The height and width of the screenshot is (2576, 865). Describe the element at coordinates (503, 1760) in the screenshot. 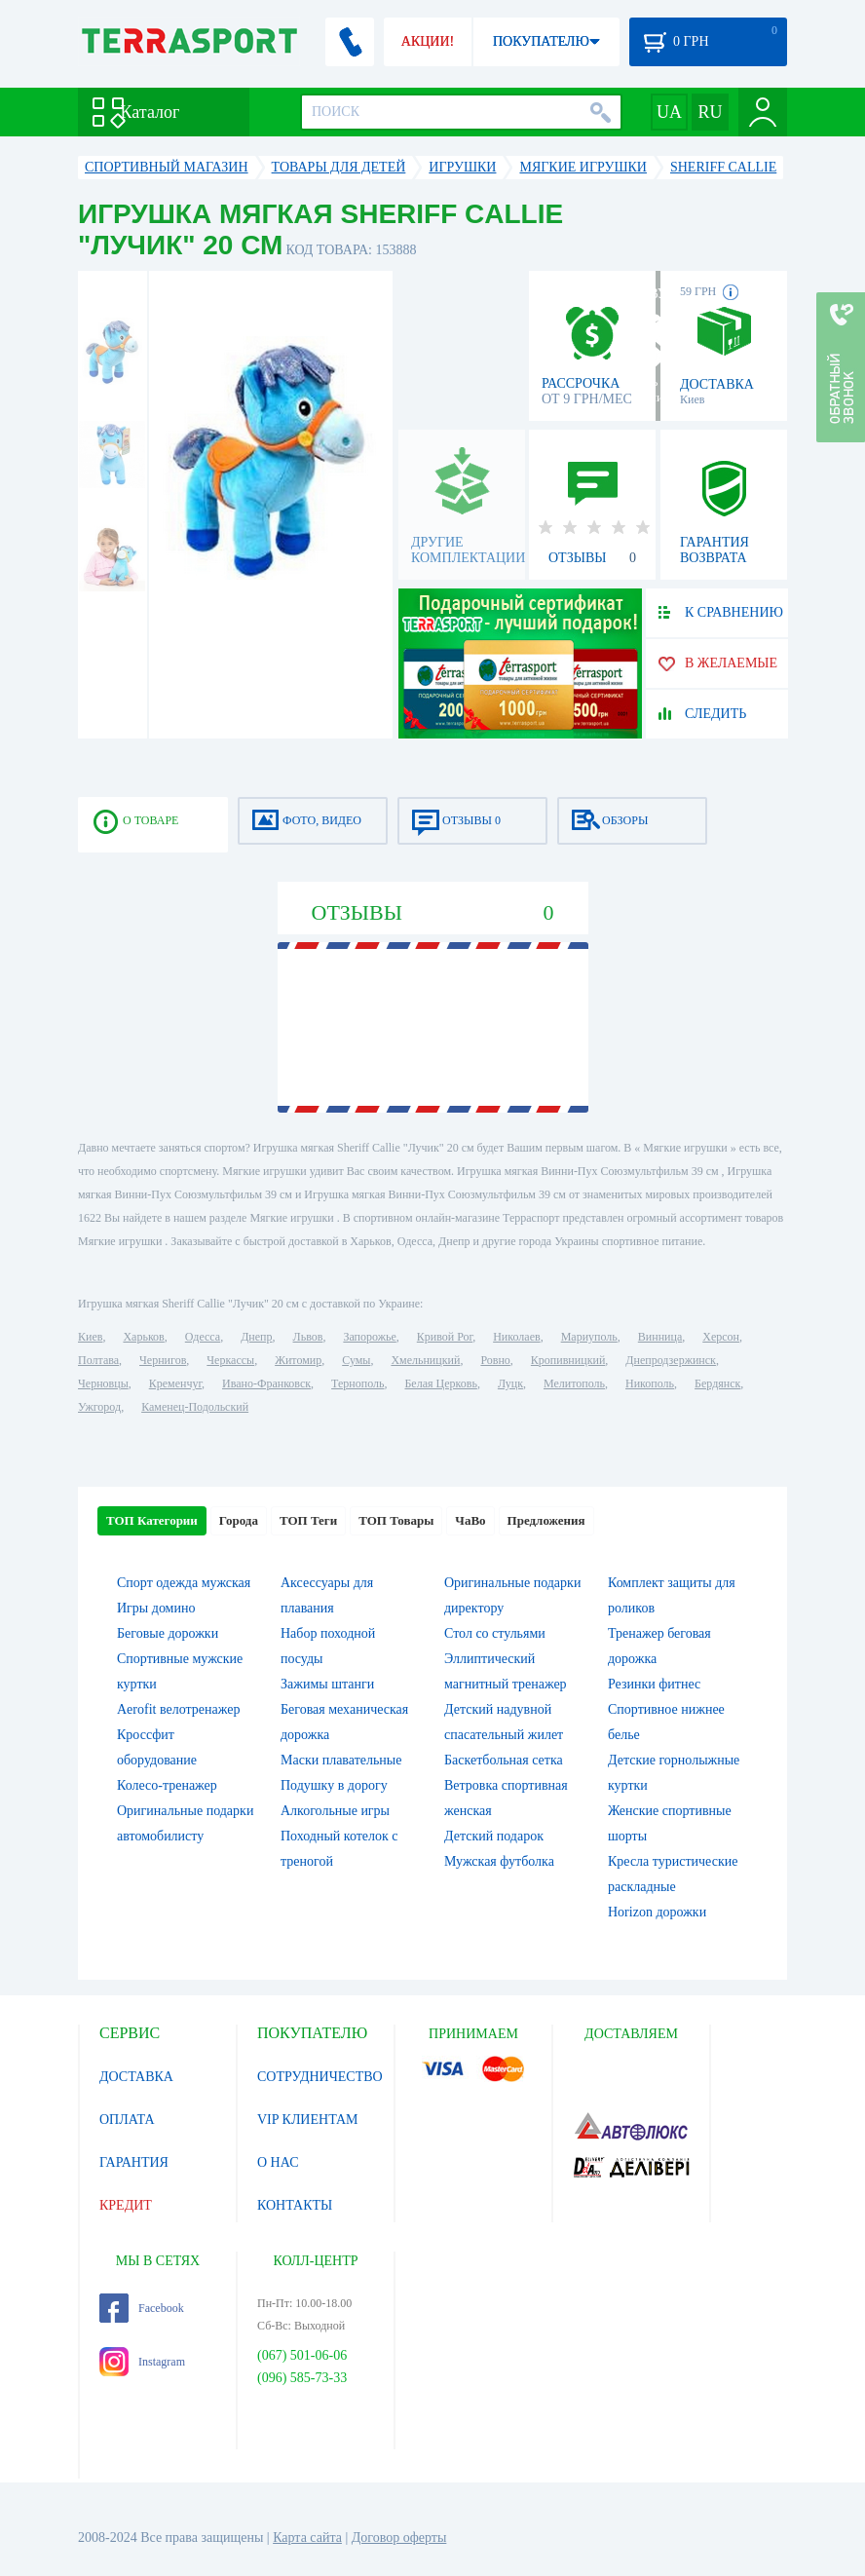

I see `Баскетбольная сетка` at that location.